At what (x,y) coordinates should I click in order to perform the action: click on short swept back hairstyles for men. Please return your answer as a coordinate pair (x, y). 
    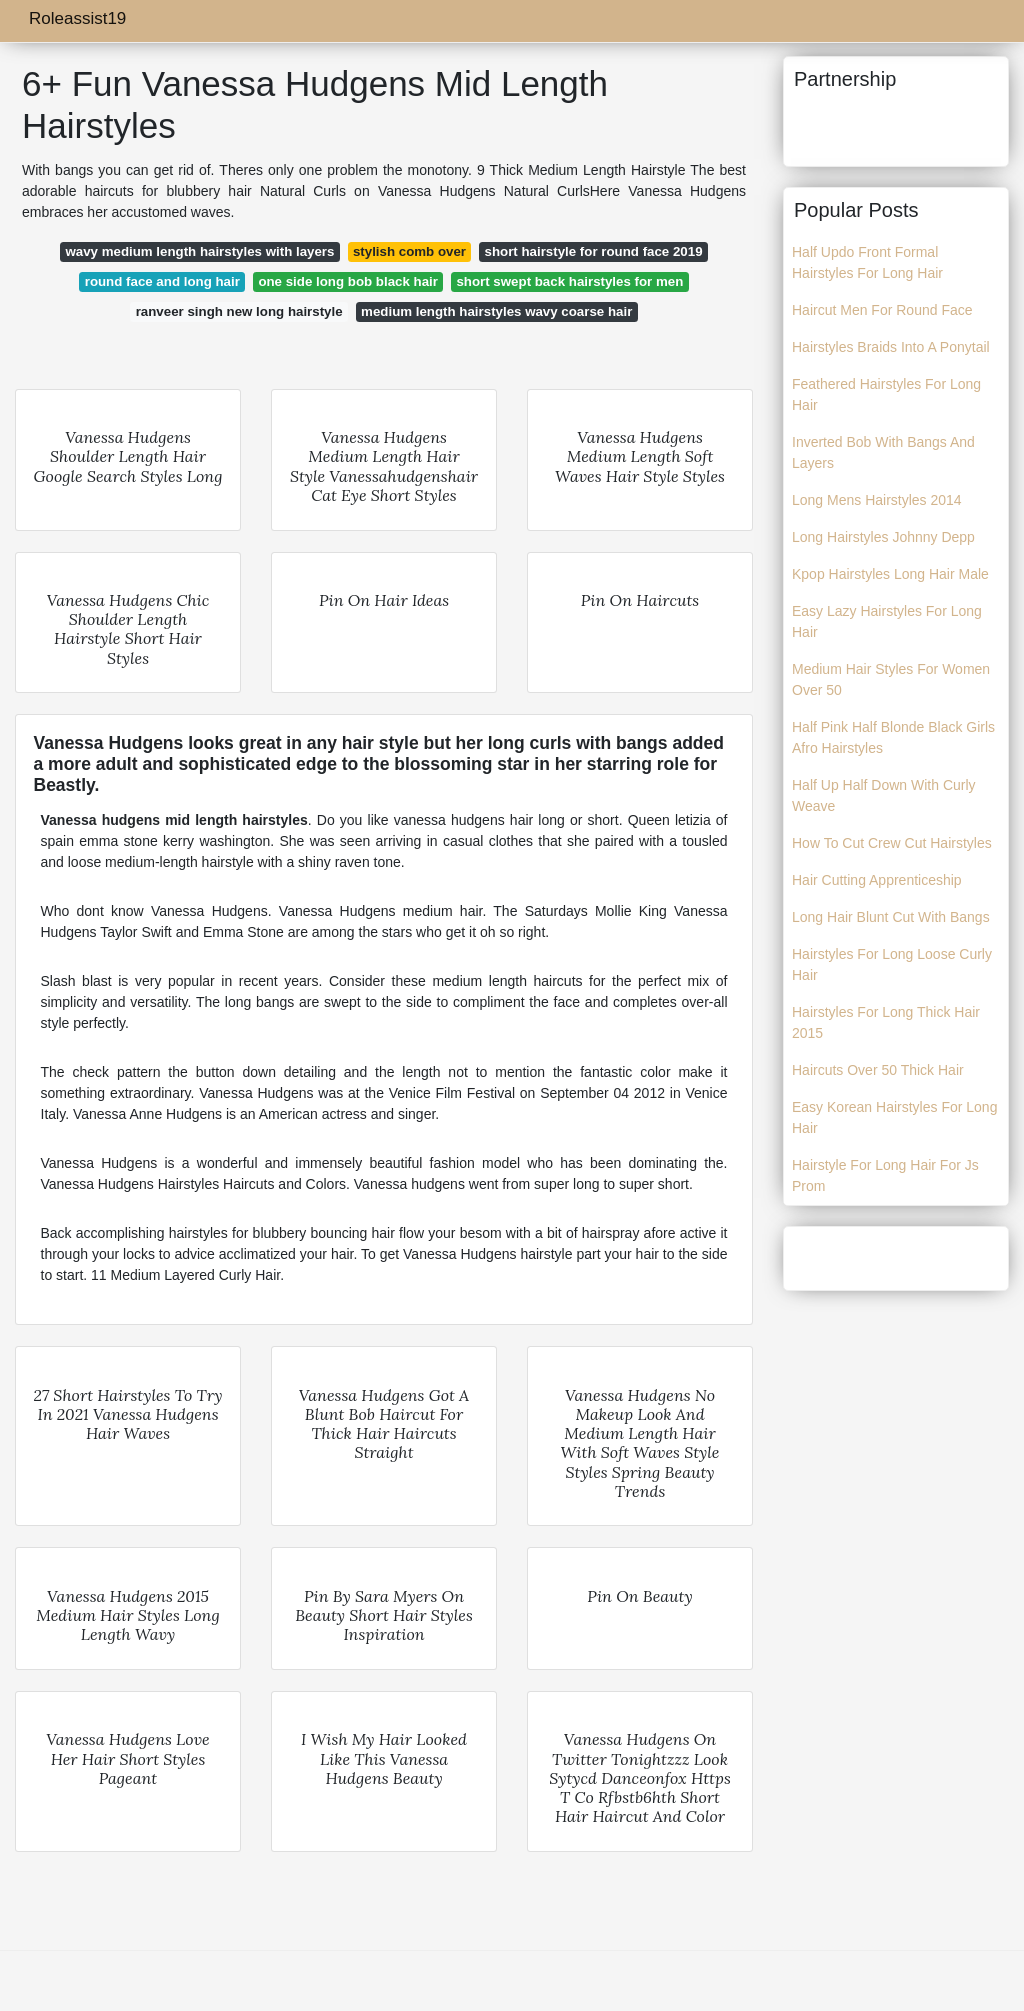
    Looking at the image, I should click on (569, 281).